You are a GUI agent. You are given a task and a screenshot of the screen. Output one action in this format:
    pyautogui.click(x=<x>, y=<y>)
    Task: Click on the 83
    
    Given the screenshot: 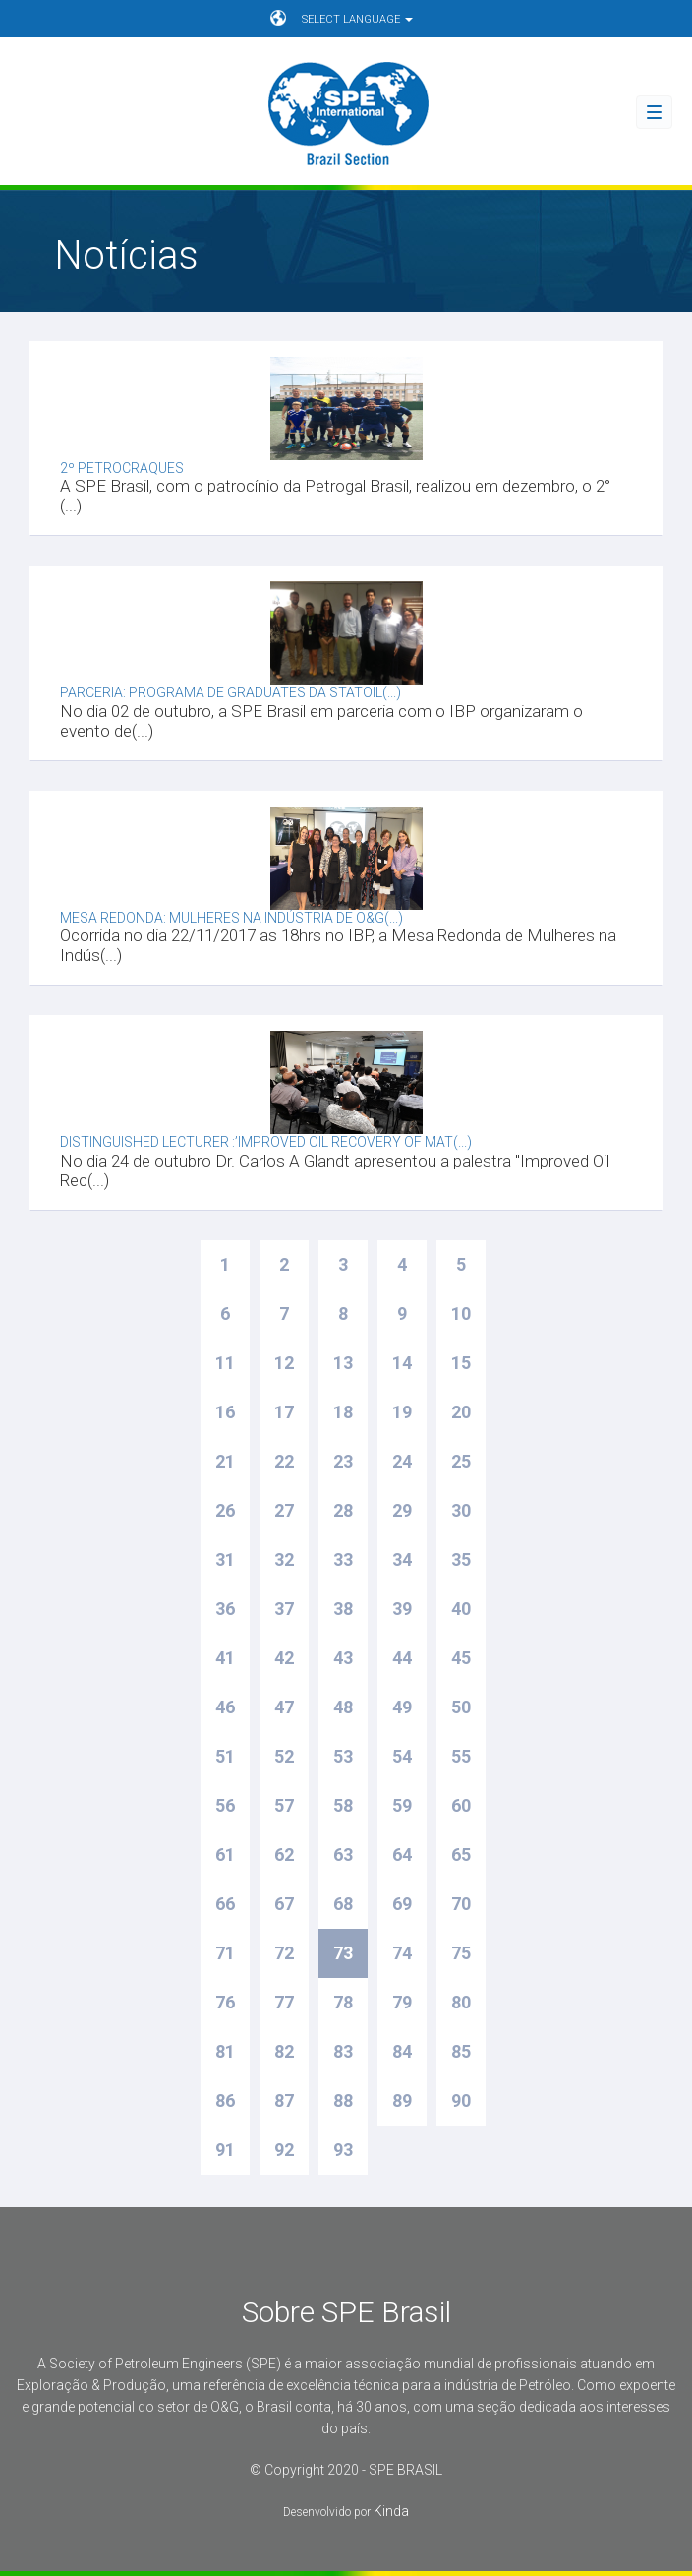 What is the action you would take?
    pyautogui.click(x=343, y=2051)
    